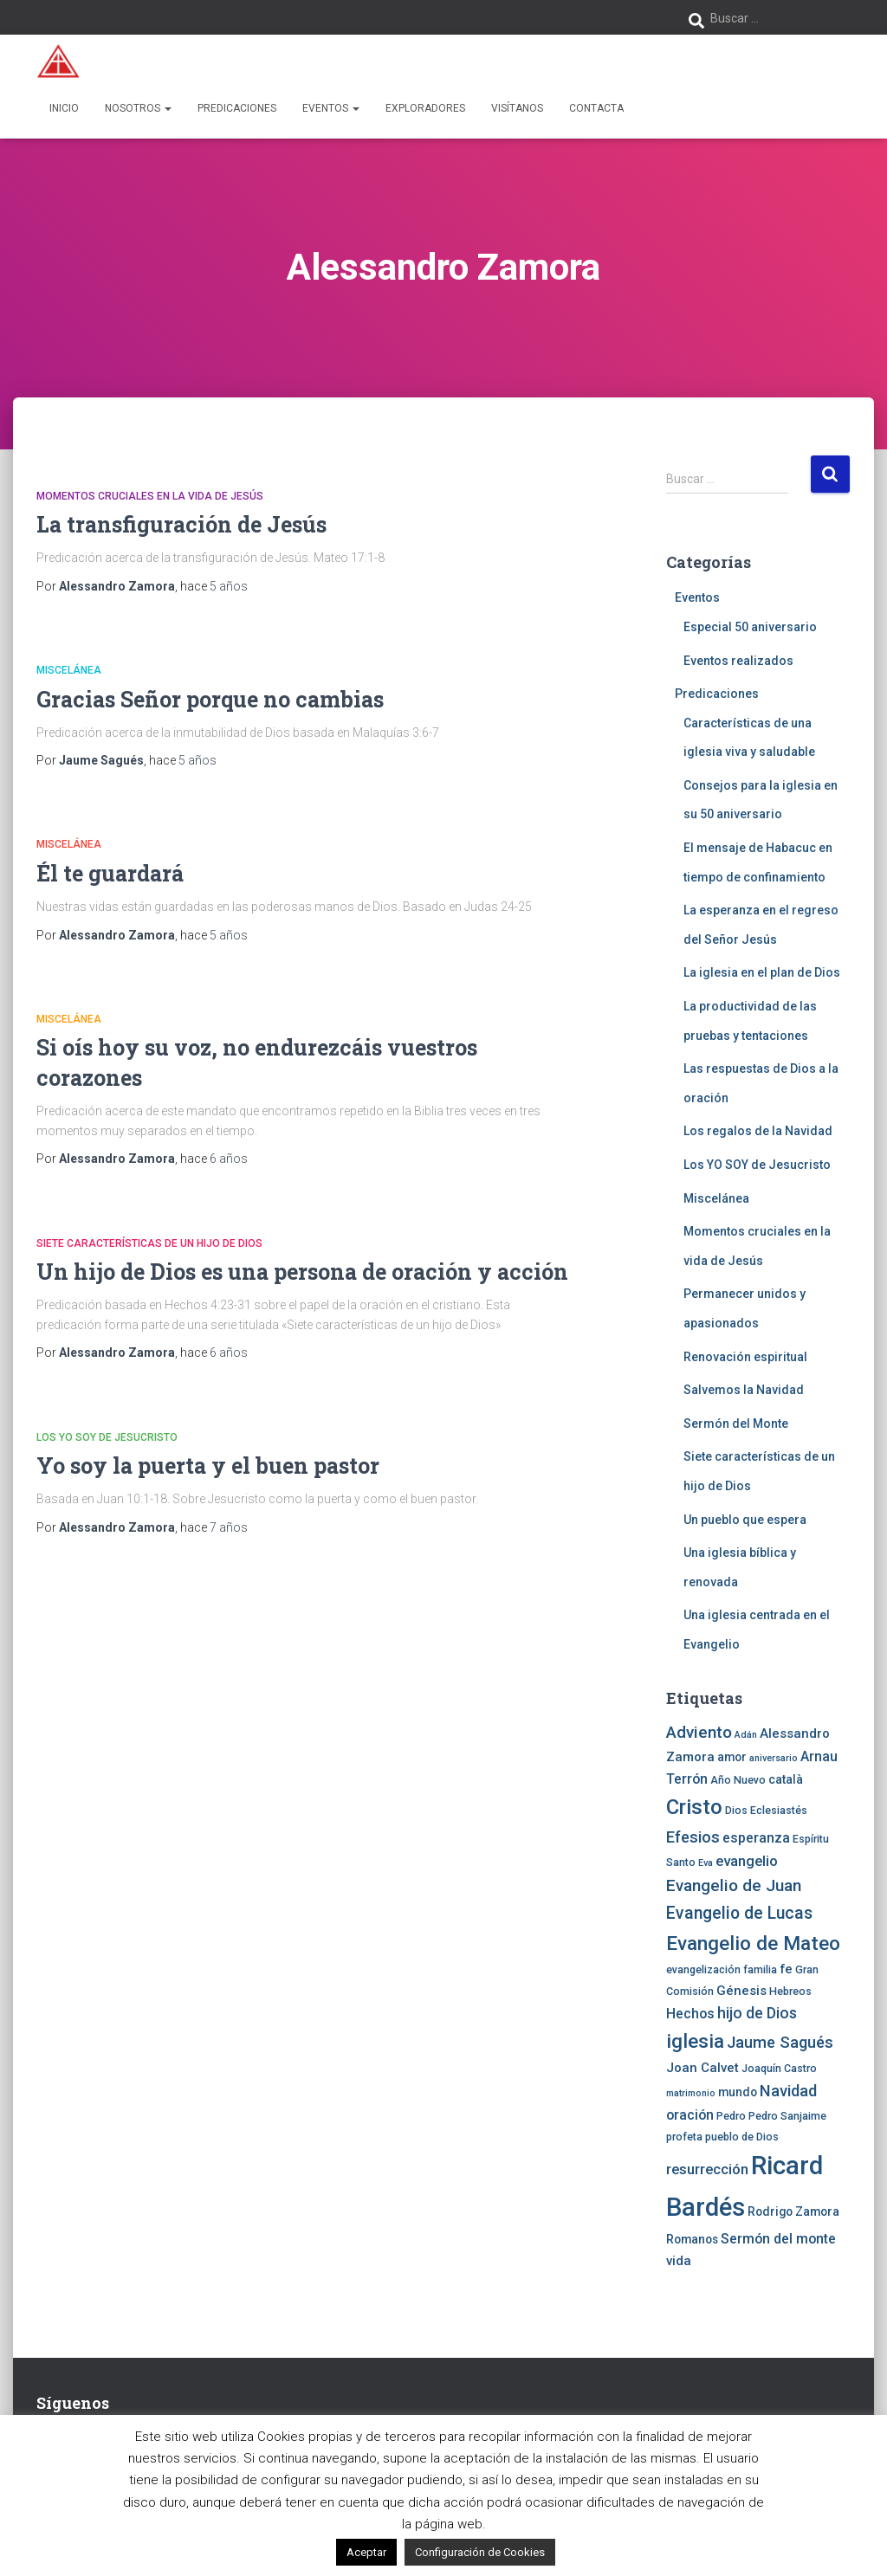  I want to click on Génesis [Génesis (6 elementos)], so click(741, 1990).